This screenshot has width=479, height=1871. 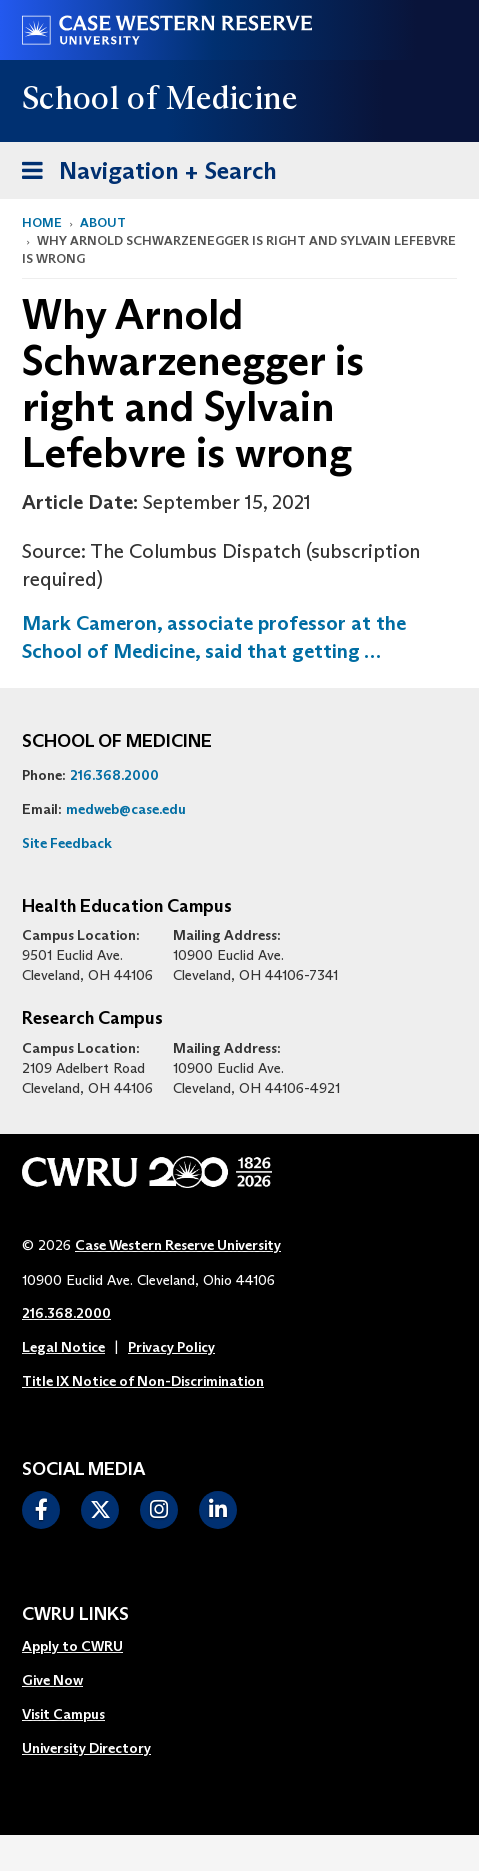 What do you see at coordinates (72, 1646) in the screenshot?
I see `Apply to CWRU` at bounding box center [72, 1646].